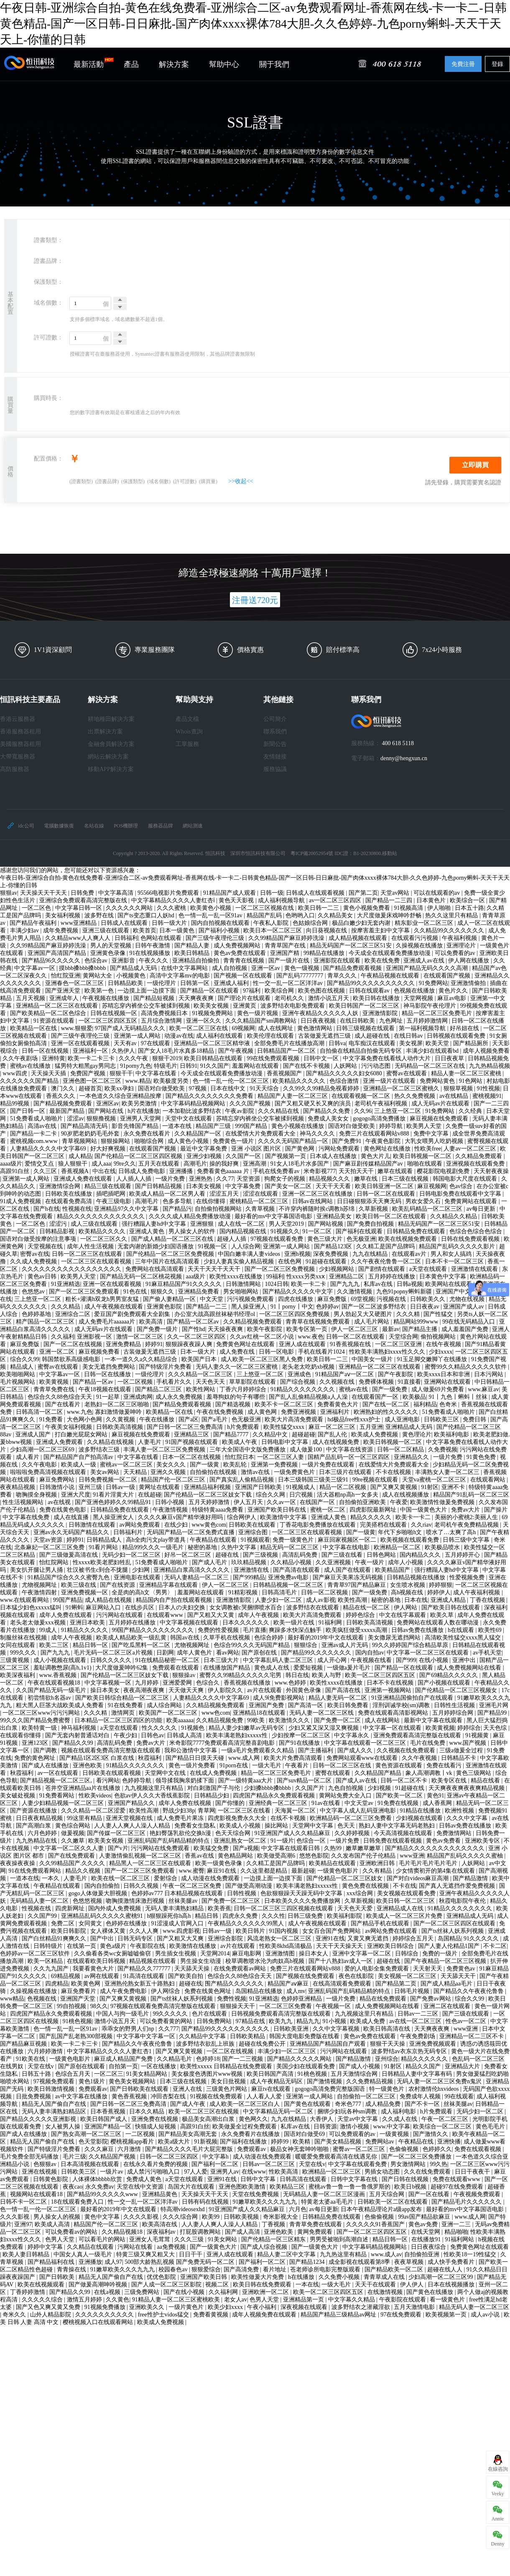 The image size is (510, 2576). What do you see at coordinates (99, 2322) in the screenshot?
I see `樱桃视频入口在线观看网站` at bounding box center [99, 2322].